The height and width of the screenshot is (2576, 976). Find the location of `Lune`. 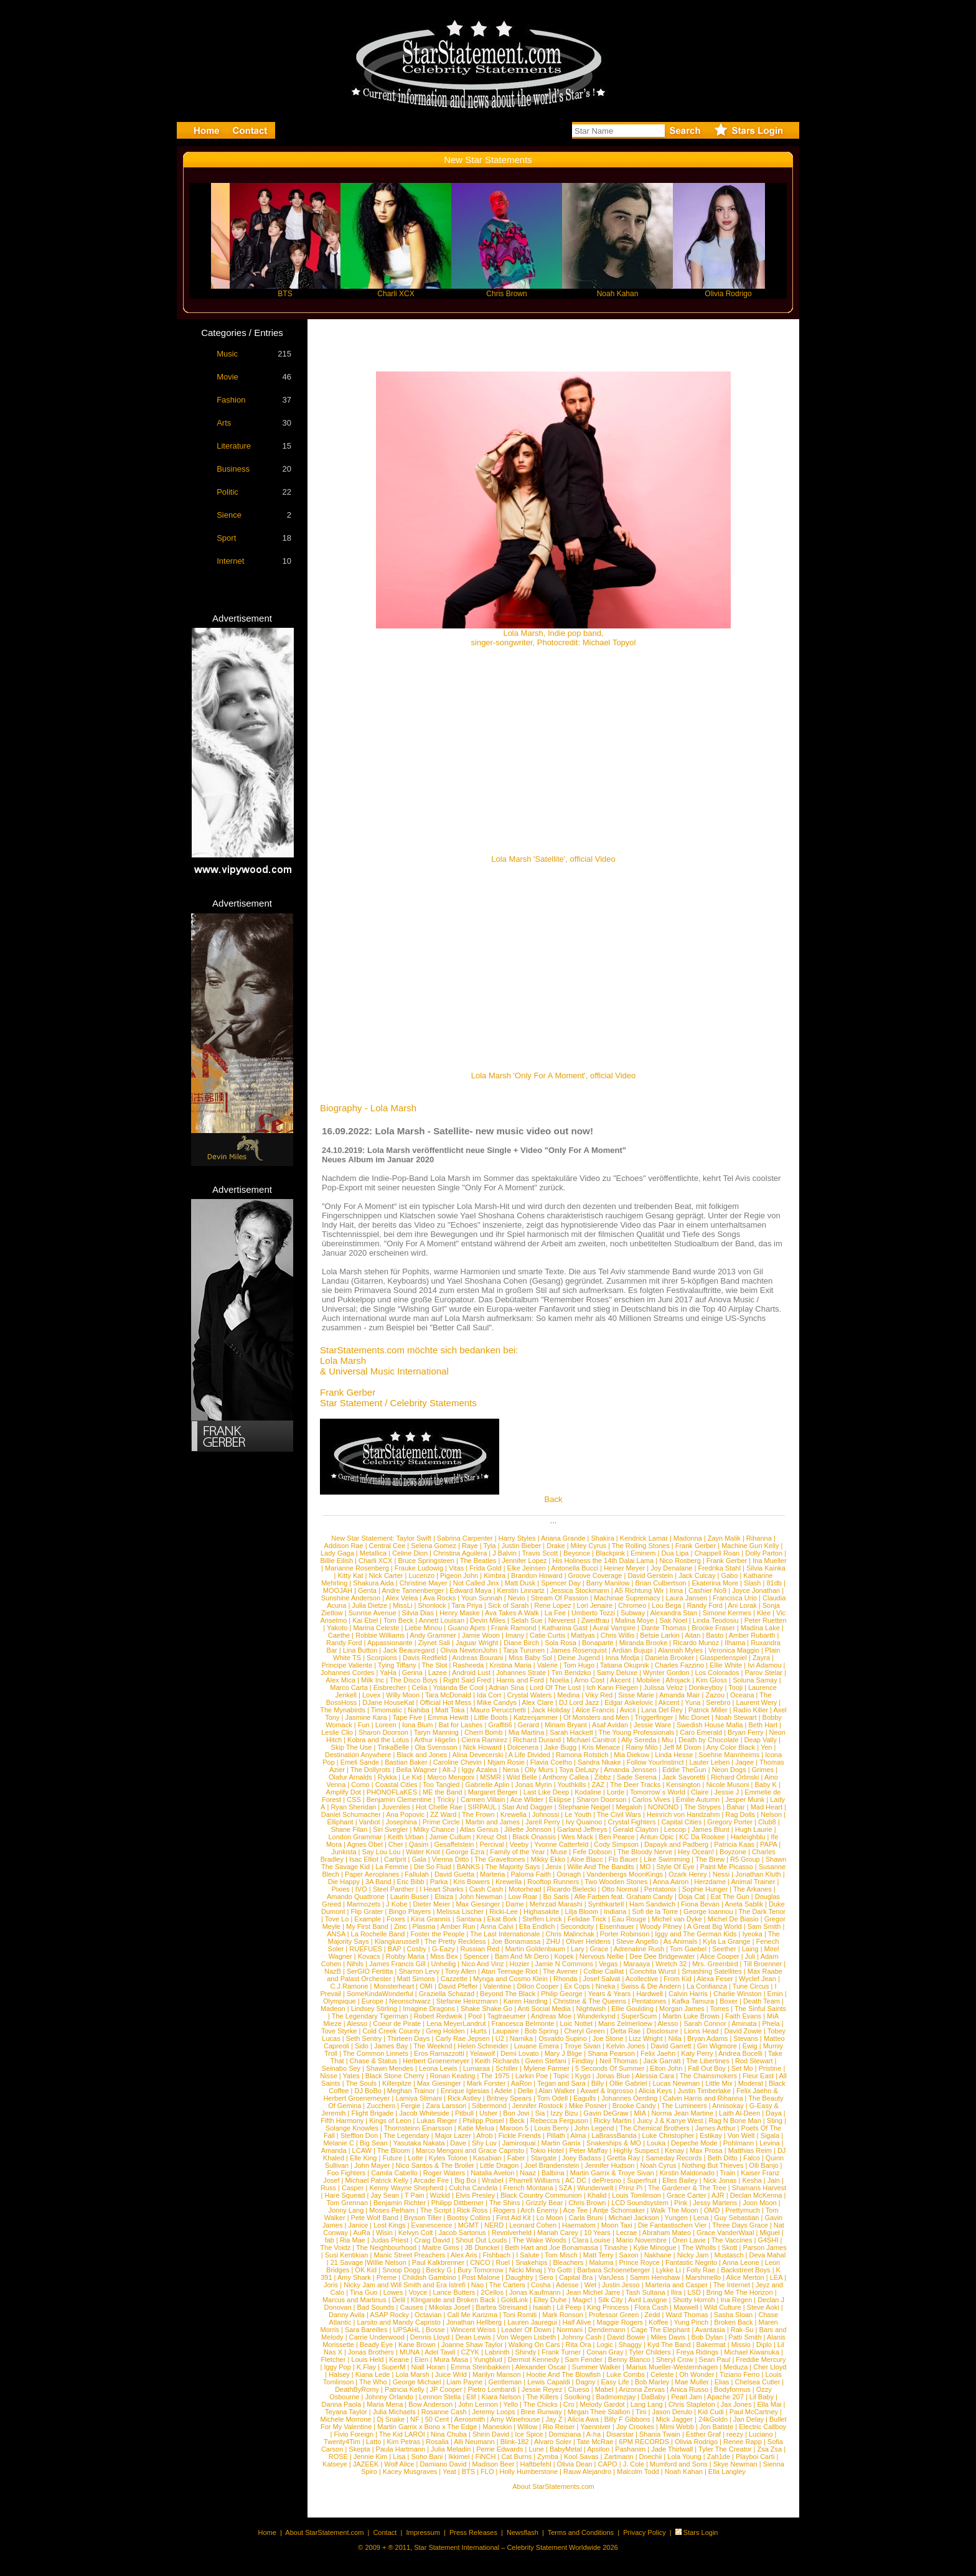

Lune is located at coordinates (535, 2449).